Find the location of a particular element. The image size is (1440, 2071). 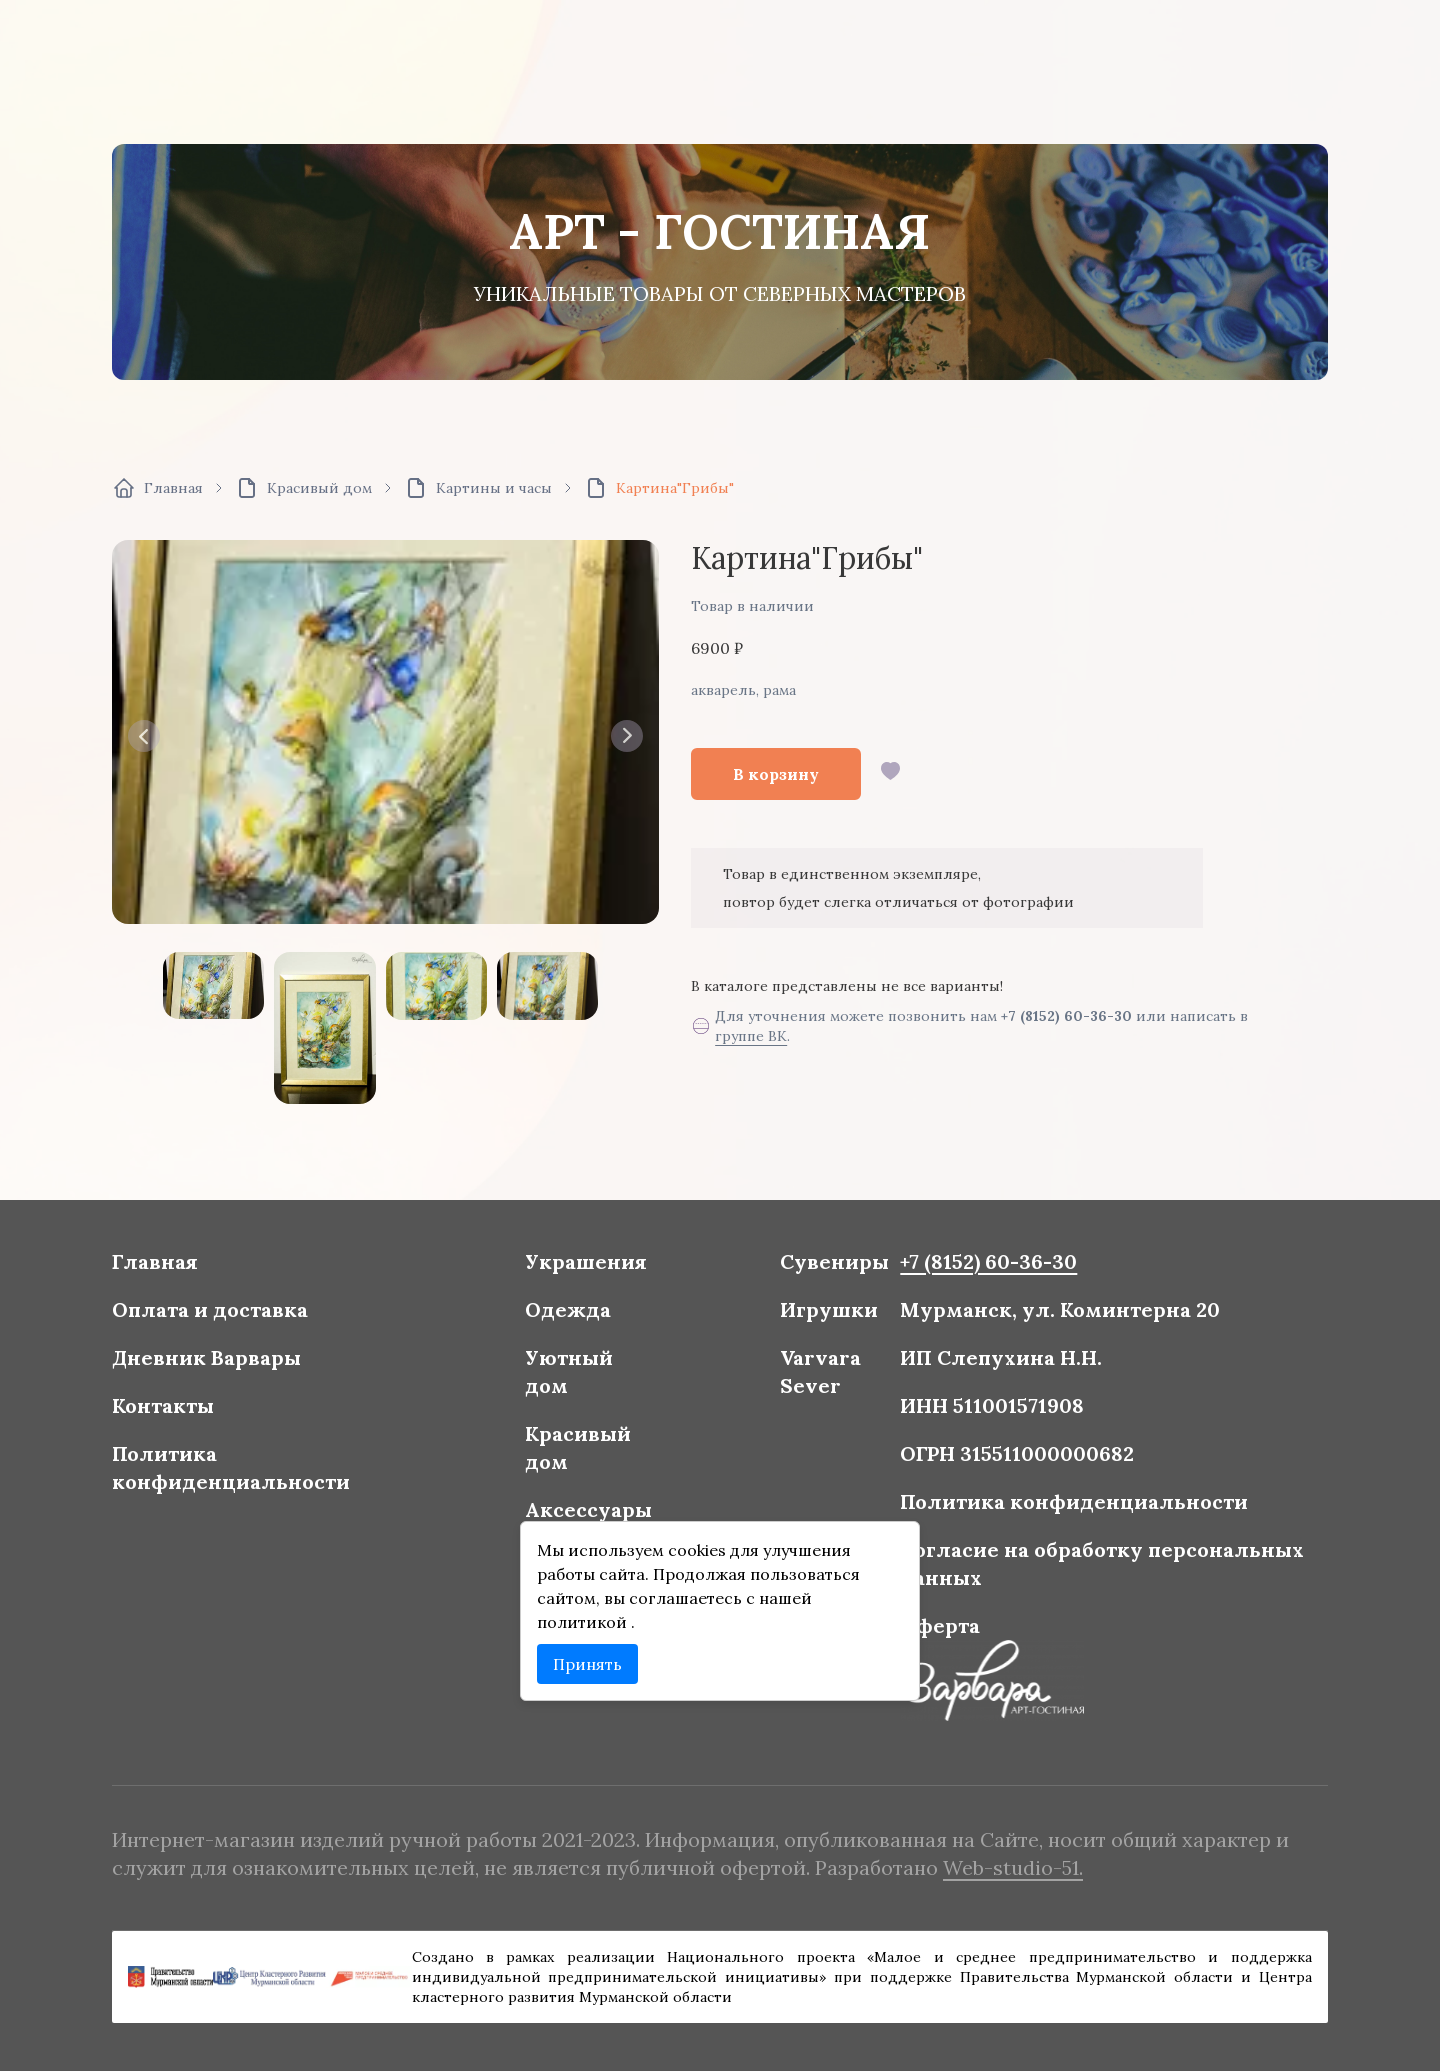

Дневник Варвары is located at coordinates (239, 1365).